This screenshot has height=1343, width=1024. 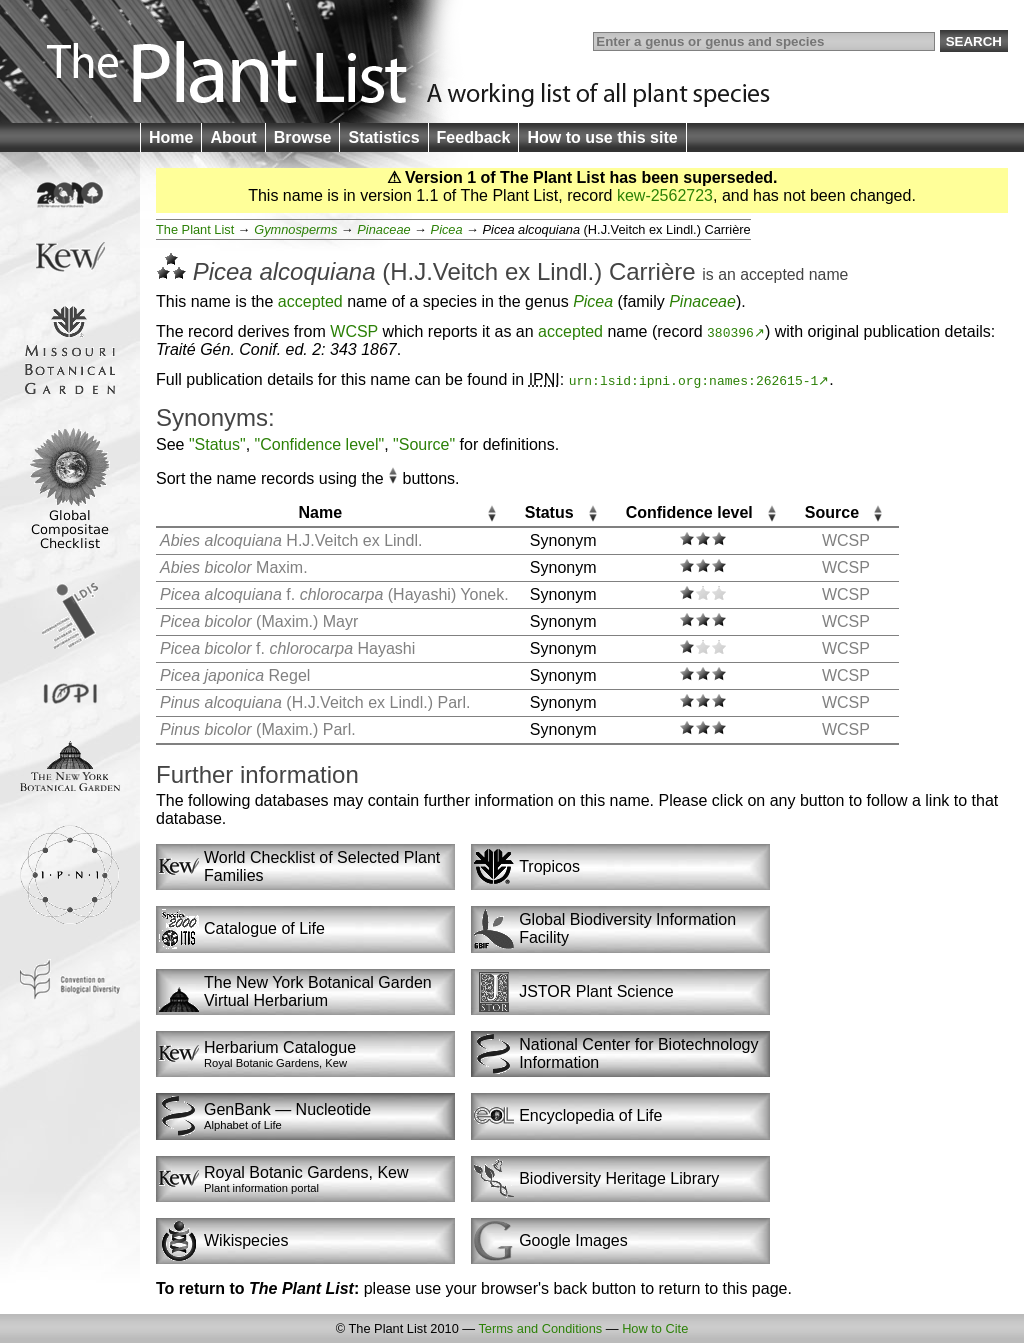 I want to click on Home, so click(x=171, y=137).